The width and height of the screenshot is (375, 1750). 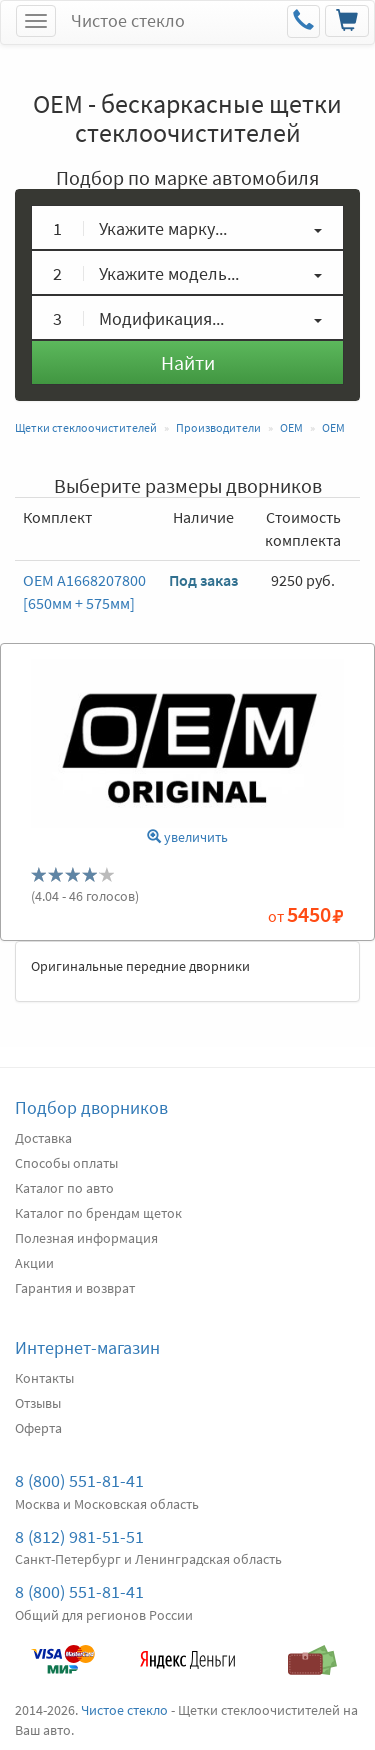 I want to click on Подбор дворников, so click(x=91, y=1107).